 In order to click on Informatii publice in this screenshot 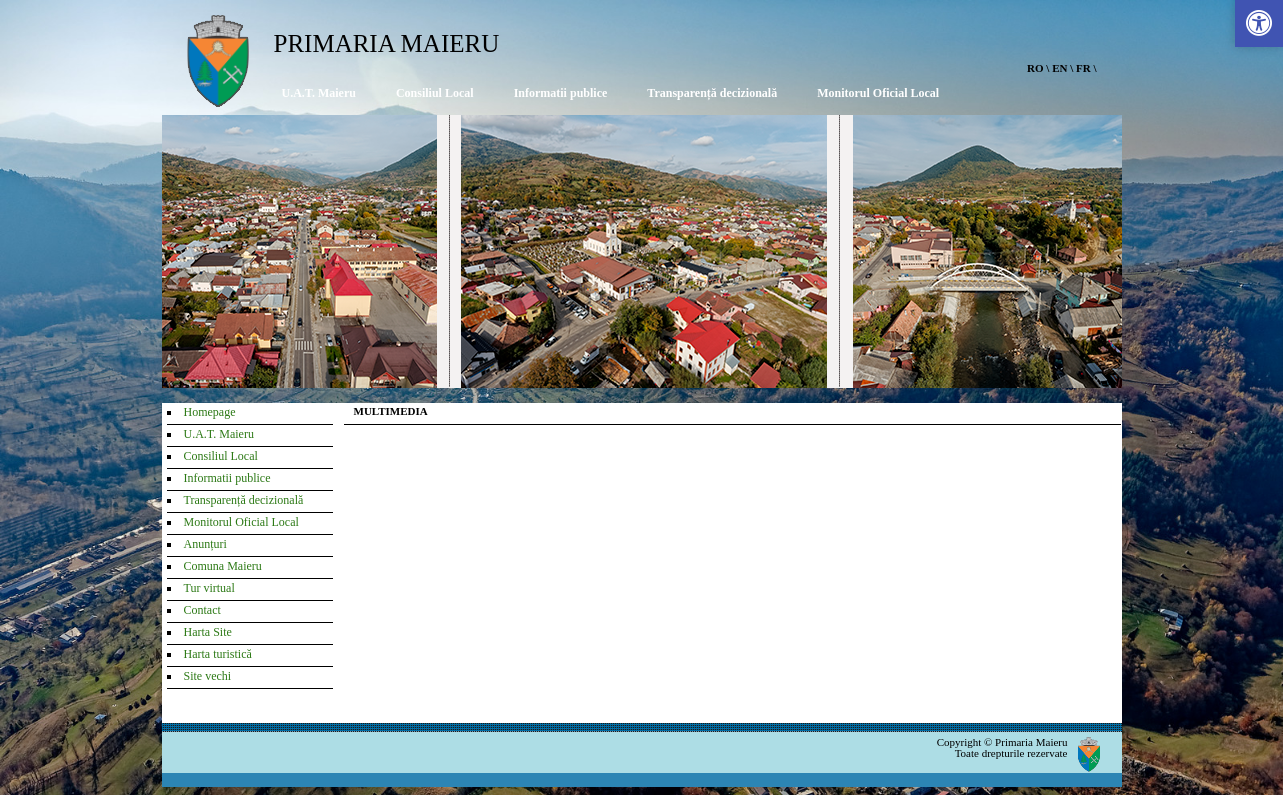, I will do `click(561, 93)`.